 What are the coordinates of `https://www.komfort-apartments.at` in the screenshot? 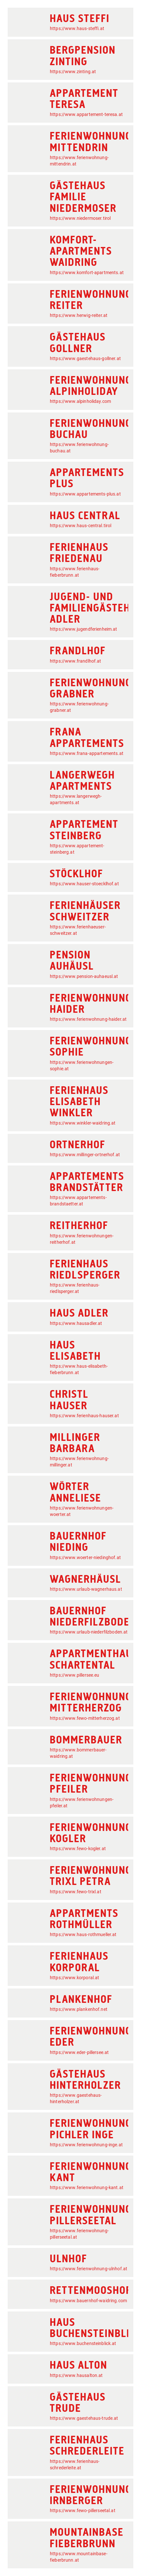 It's located at (87, 272).